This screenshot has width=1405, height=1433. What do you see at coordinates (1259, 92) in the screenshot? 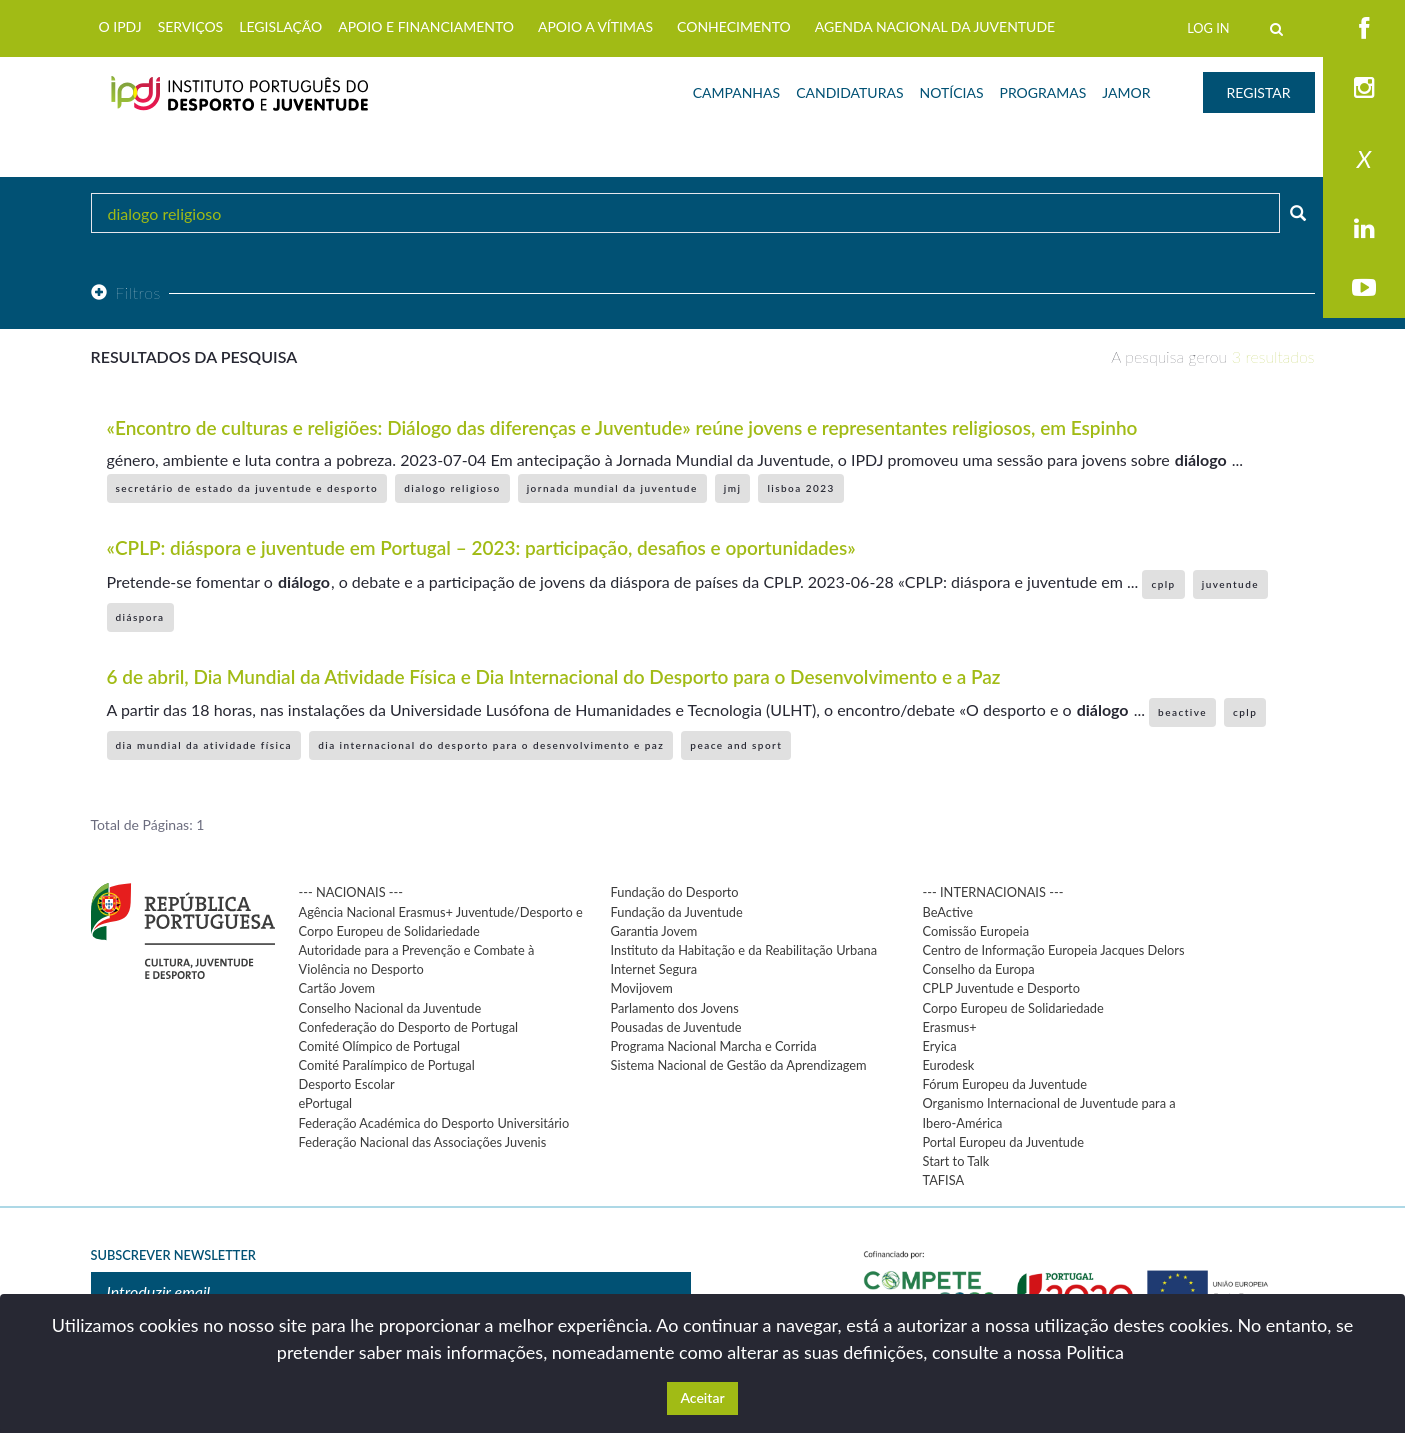
I see `REGISTAR` at bounding box center [1259, 92].